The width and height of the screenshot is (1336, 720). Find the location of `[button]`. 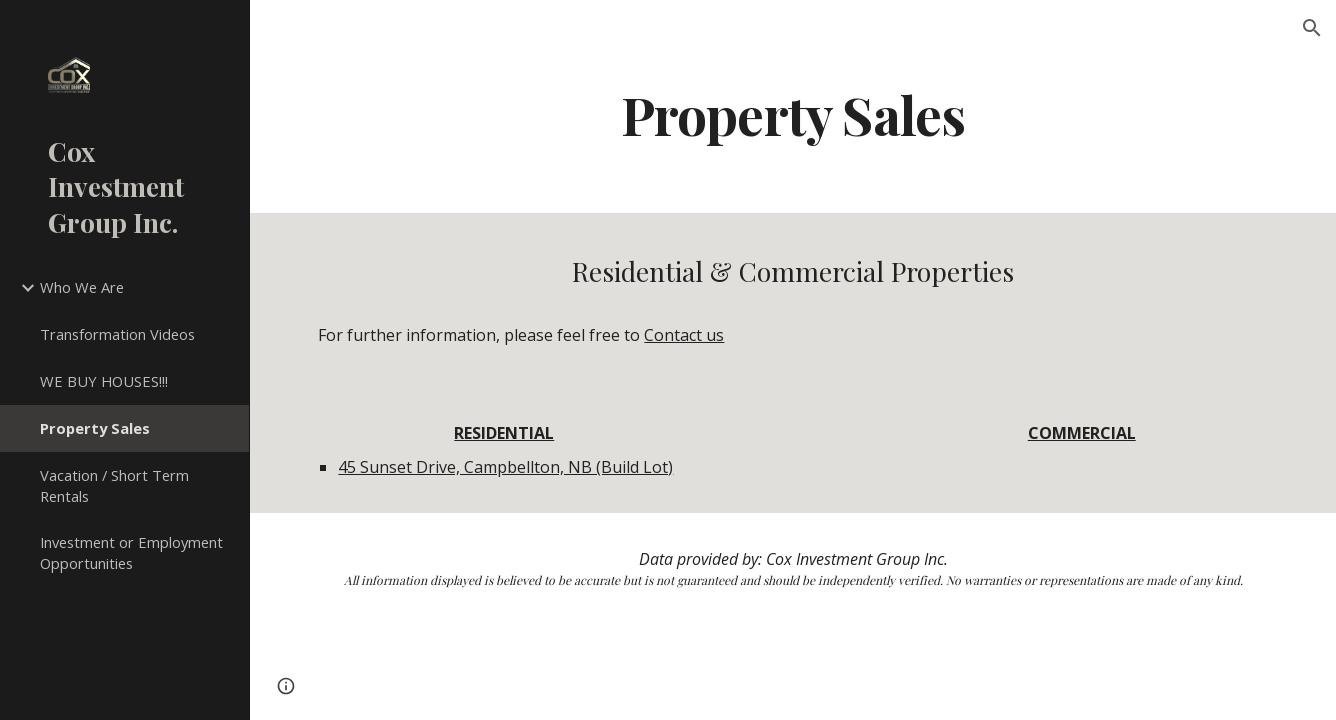

[button] is located at coordinates (1312, 28).